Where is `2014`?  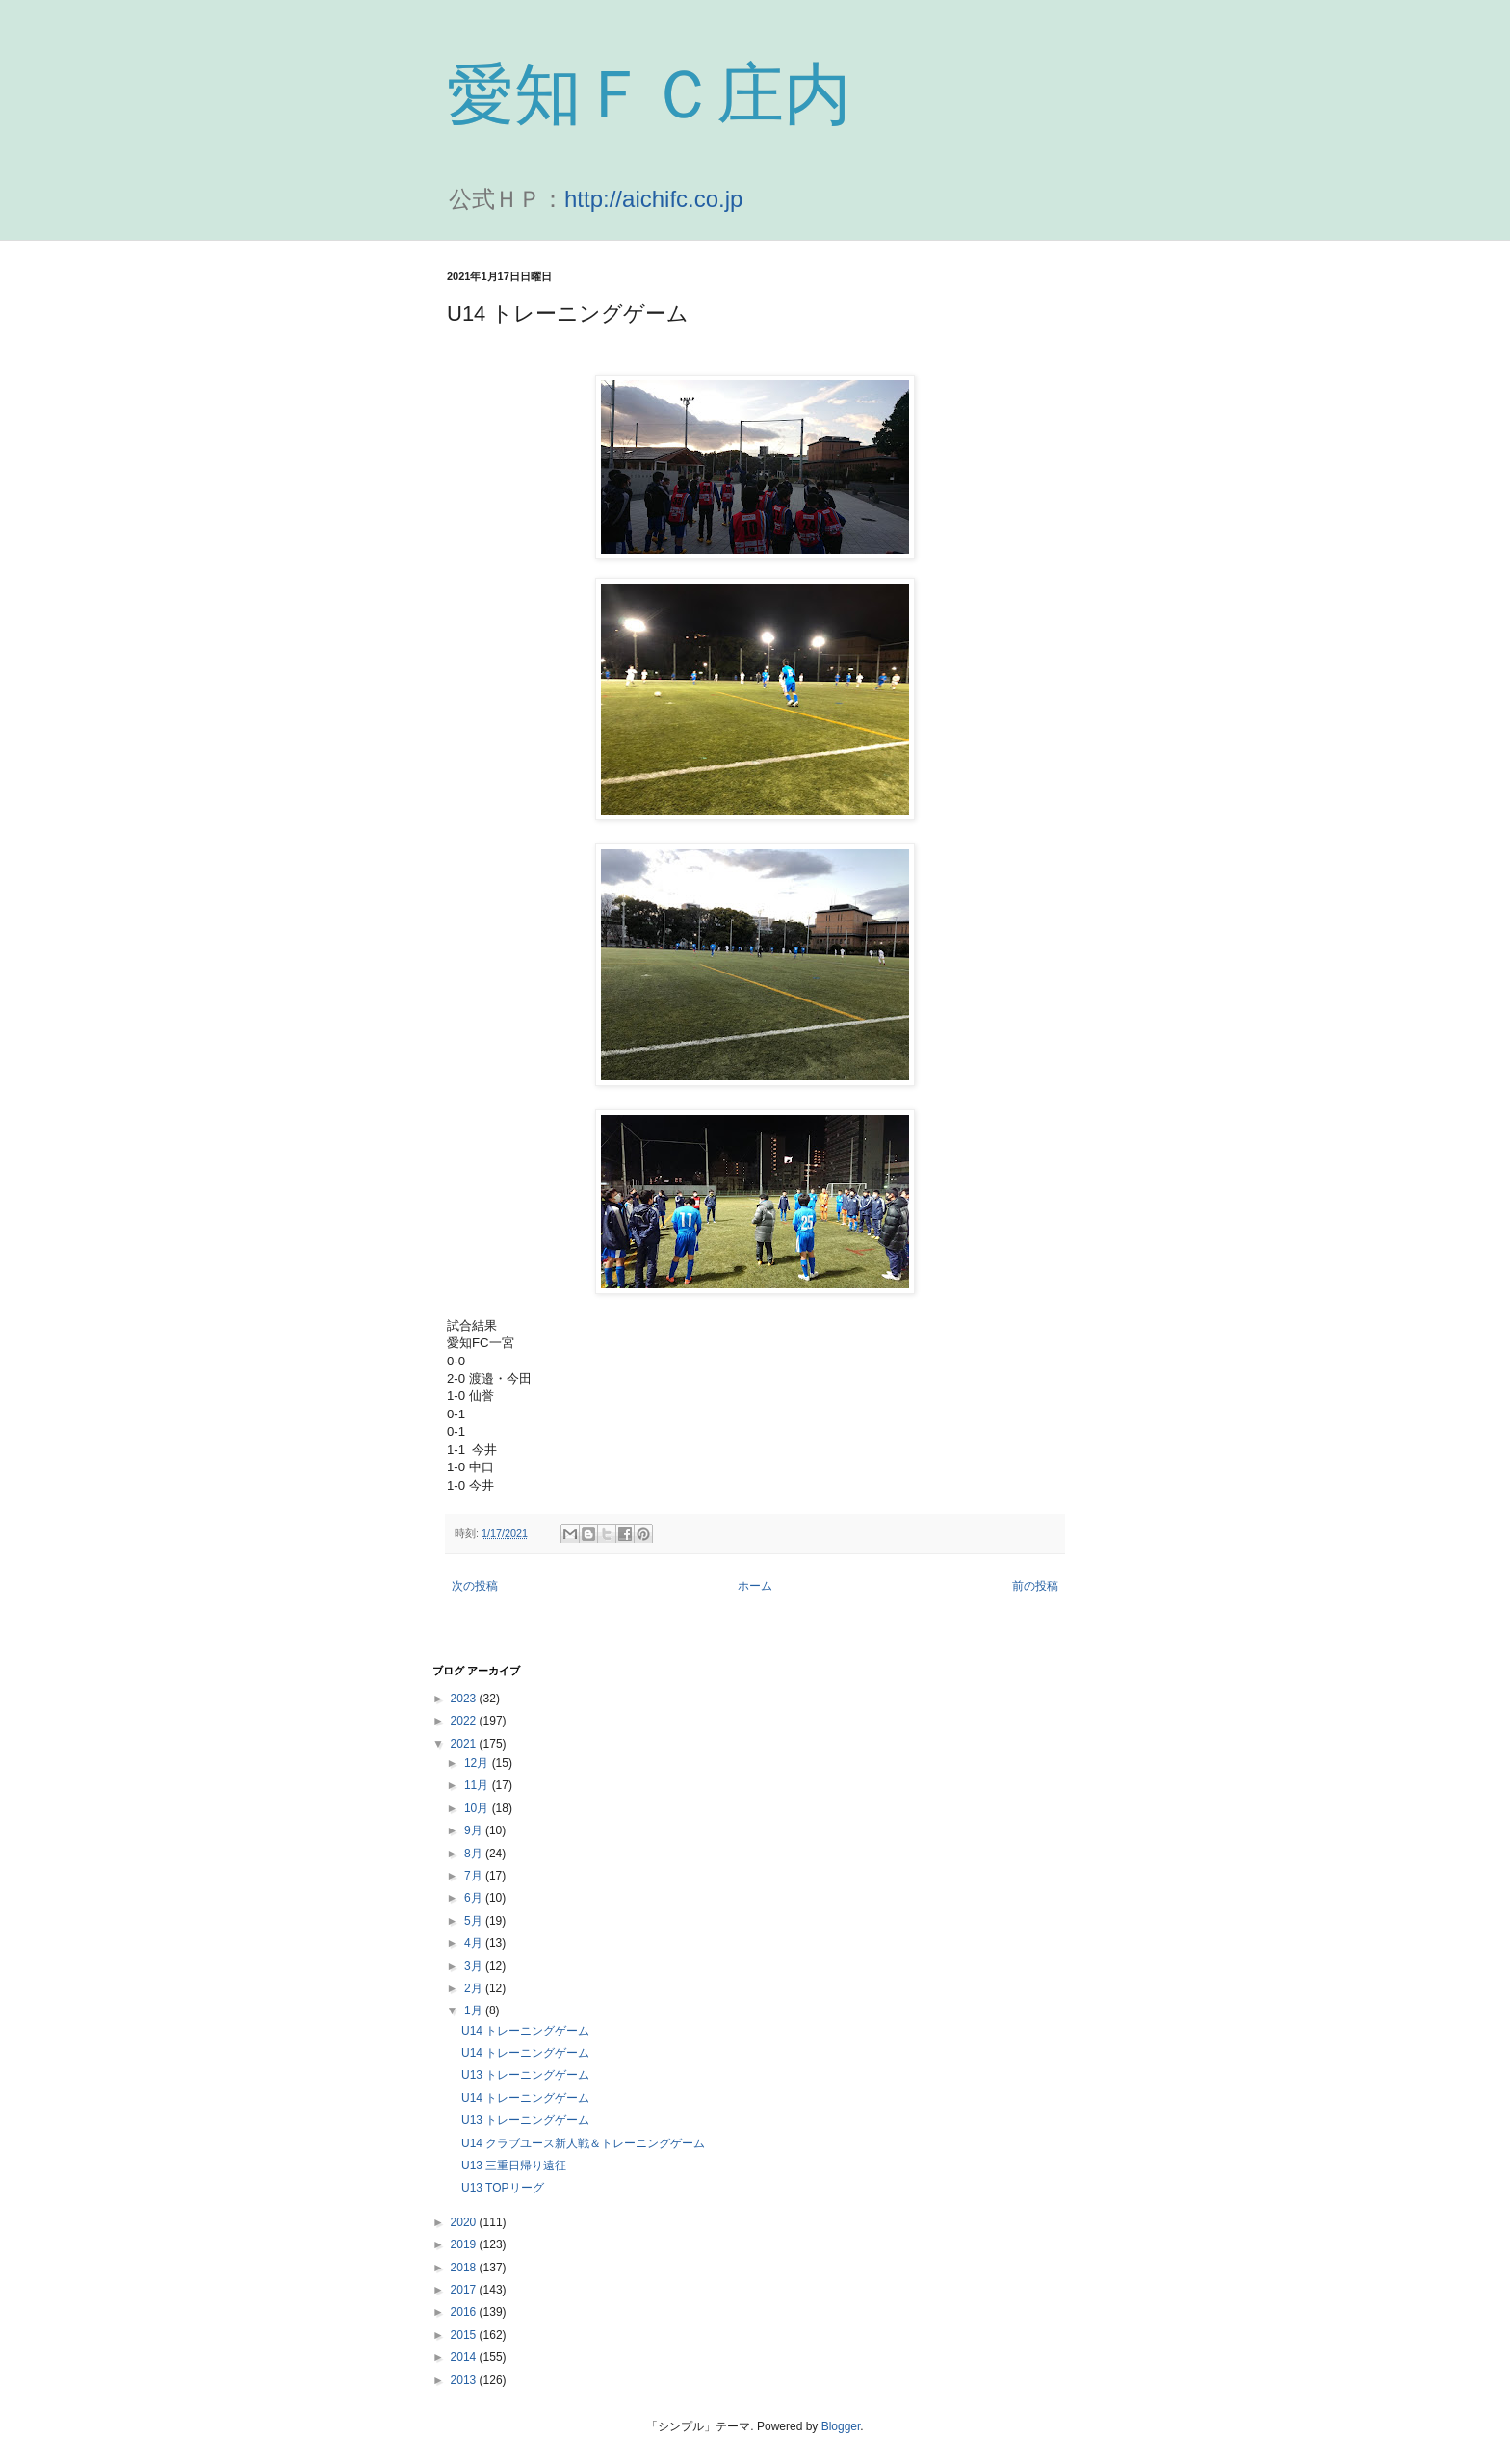
2014 is located at coordinates (465, 2357).